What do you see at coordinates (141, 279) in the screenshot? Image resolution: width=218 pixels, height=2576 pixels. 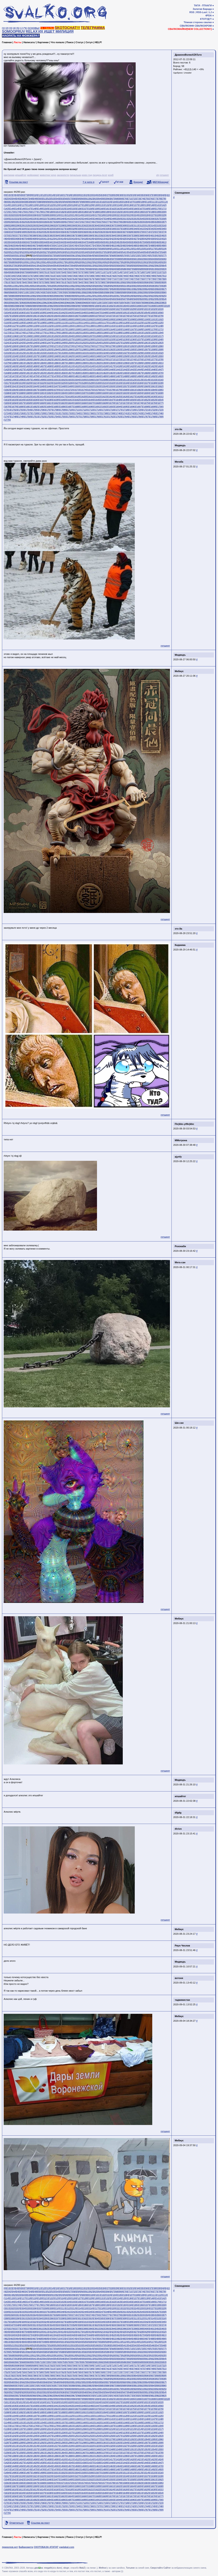 I see `[776]` at bounding box center [141, 279].